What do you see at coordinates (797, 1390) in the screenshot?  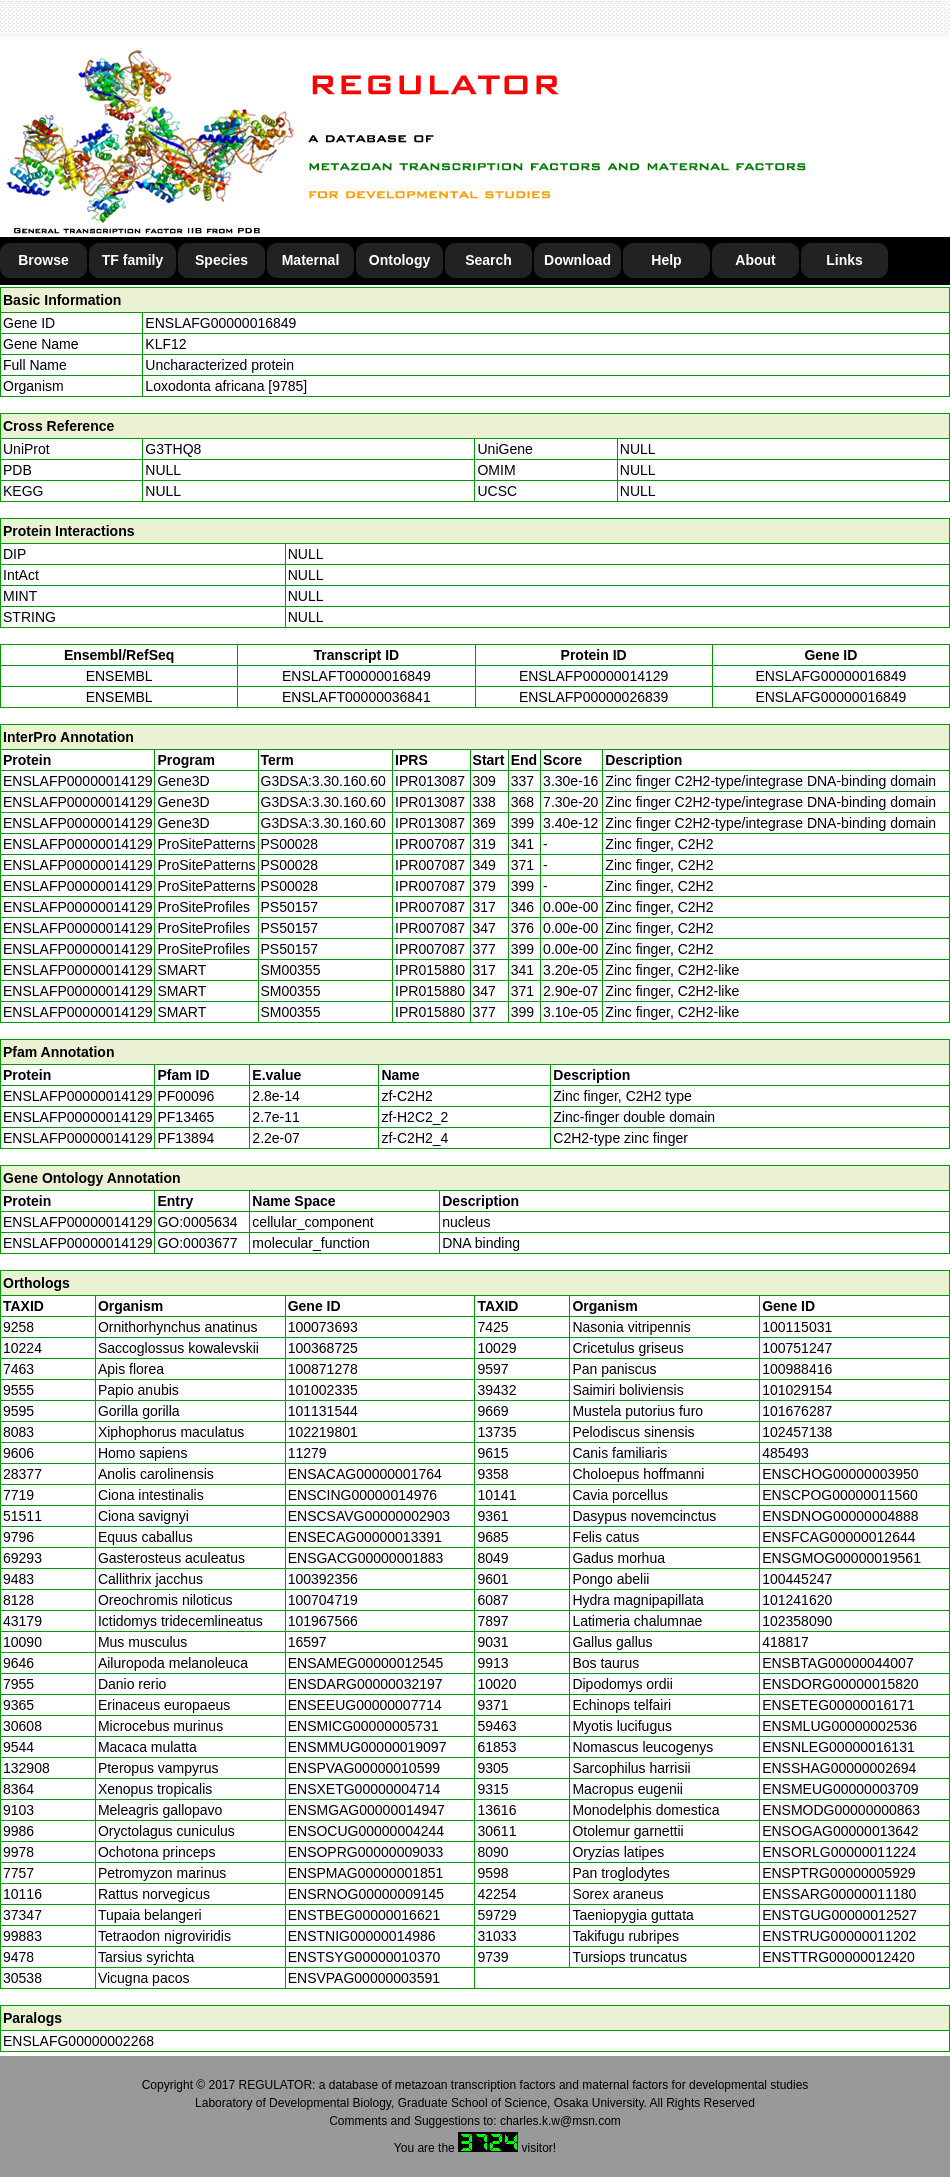 I see `101029154` at bounding box center [797, 1390].